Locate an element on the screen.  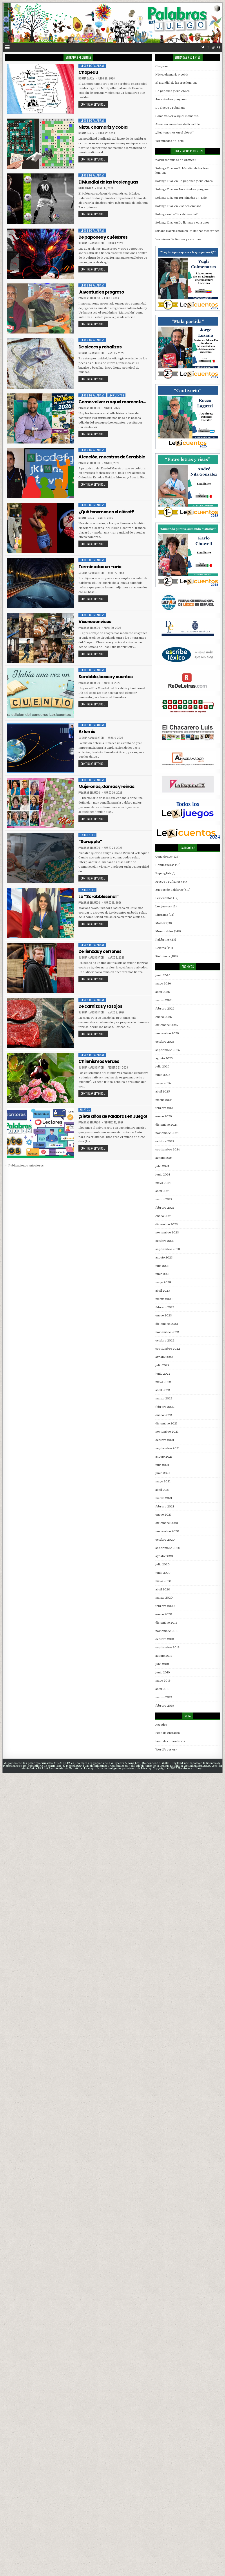
marzo 2023 is located at coordinates (163, 1299).